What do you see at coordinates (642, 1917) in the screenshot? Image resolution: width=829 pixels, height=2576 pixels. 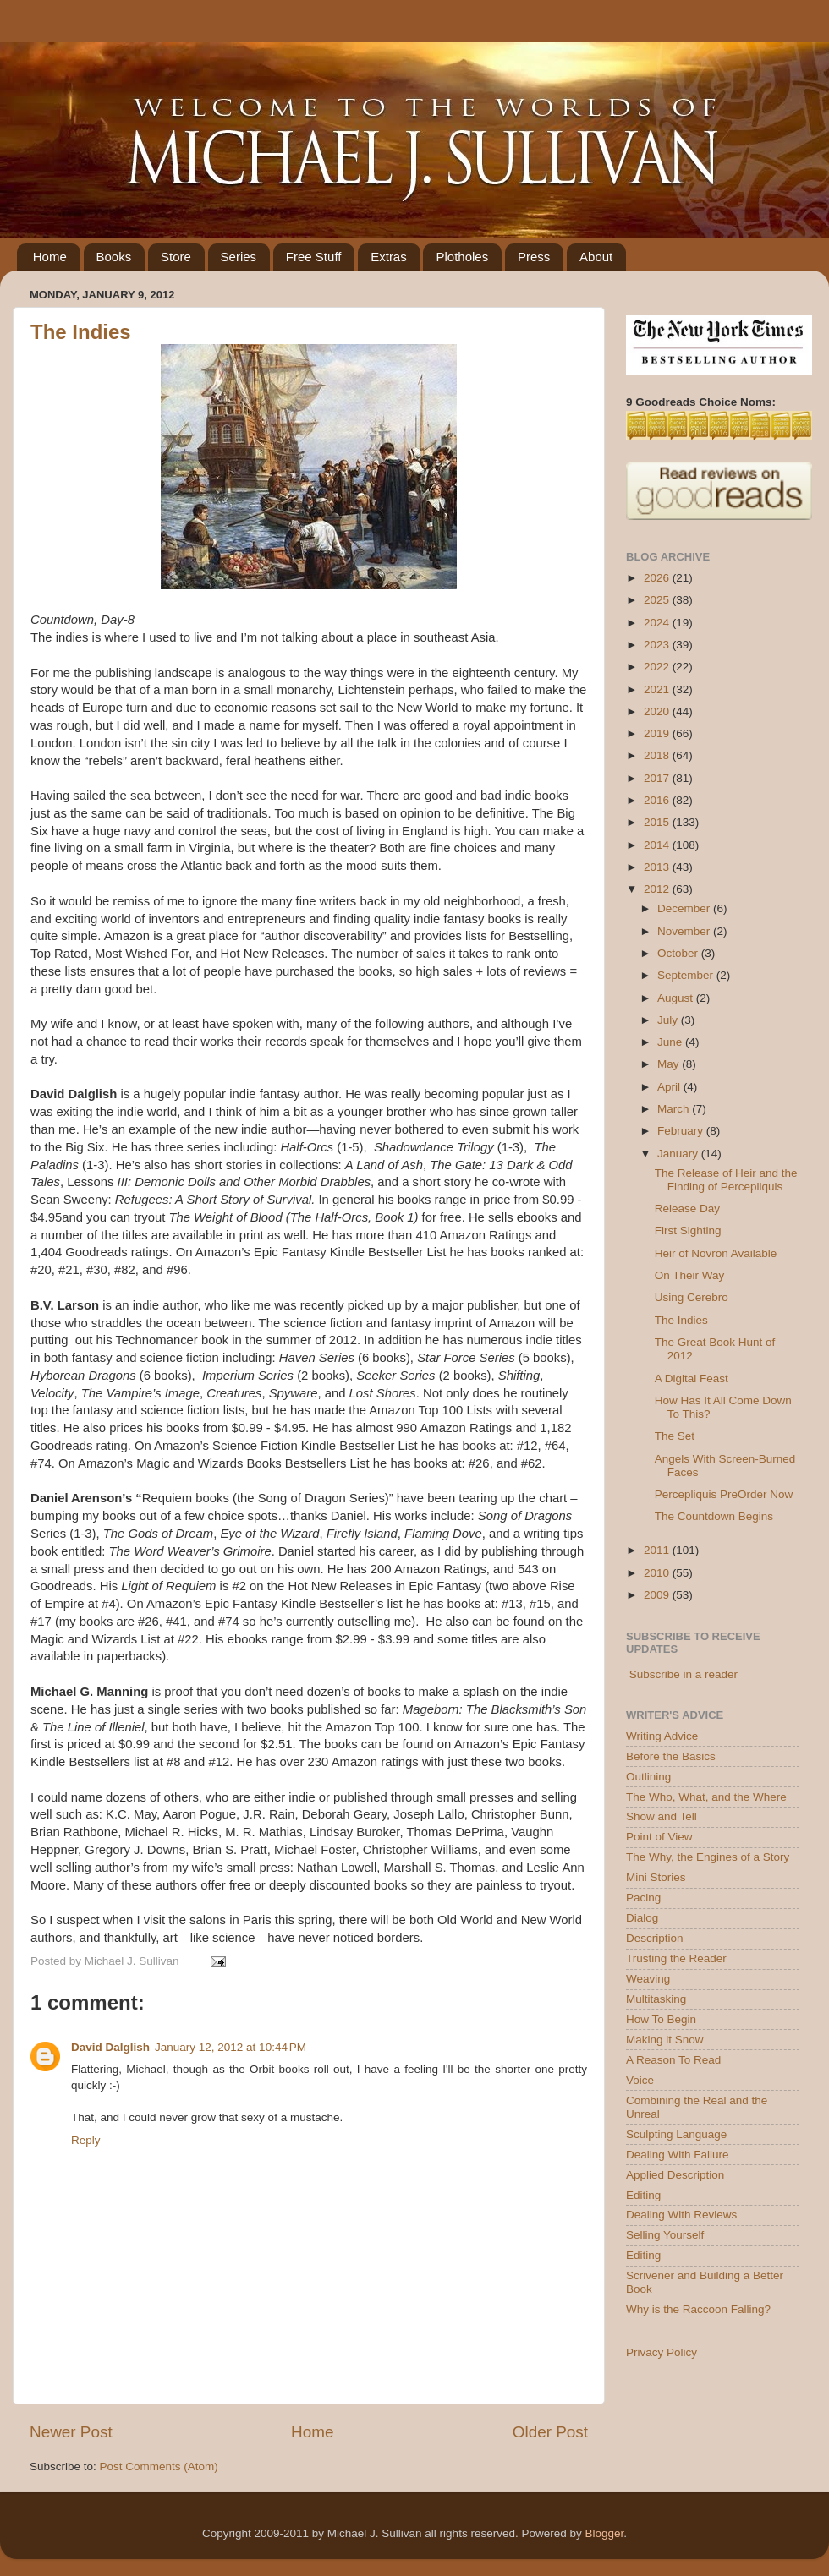 I see `Dialog` at bounding box center [642, 1917].